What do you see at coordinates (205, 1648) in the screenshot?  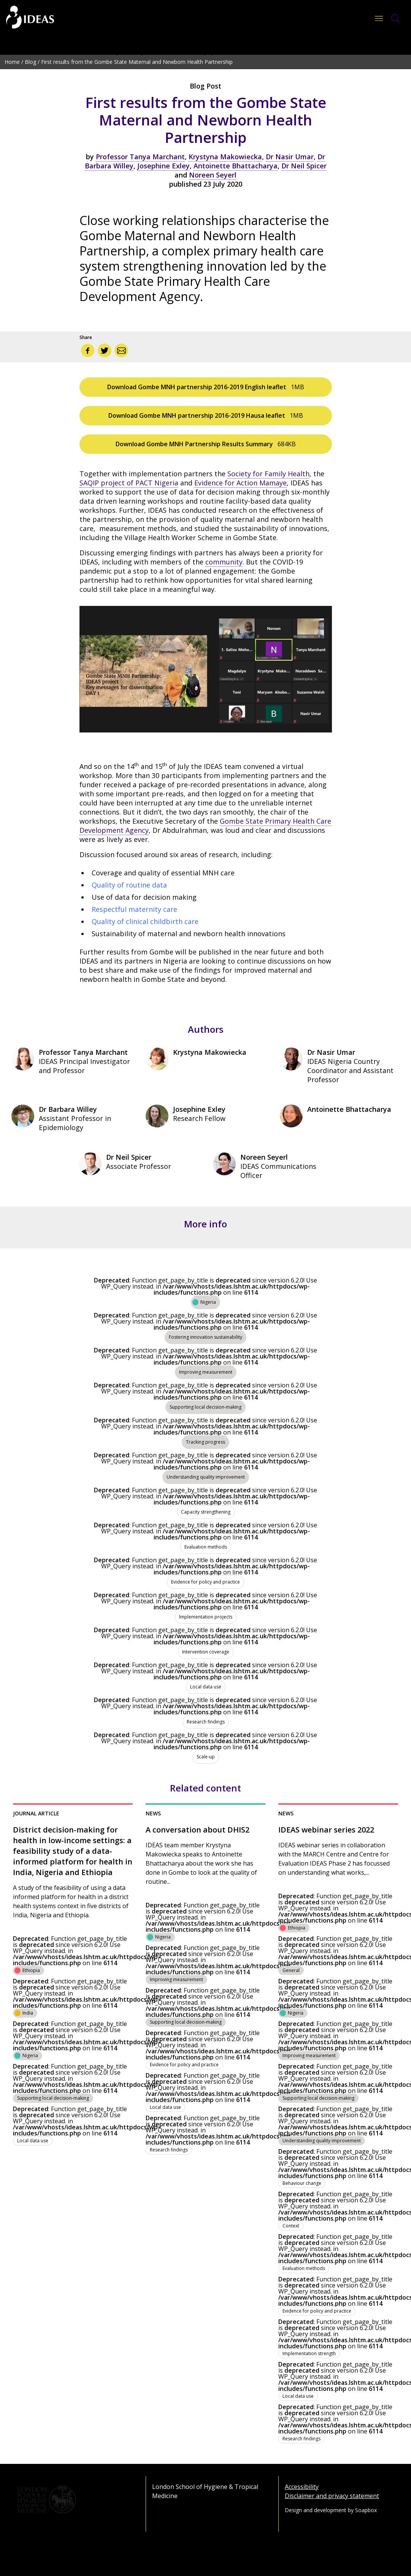 I see `[View all content tagged as Intervention coverage]` at bounding box center [205, 1648].